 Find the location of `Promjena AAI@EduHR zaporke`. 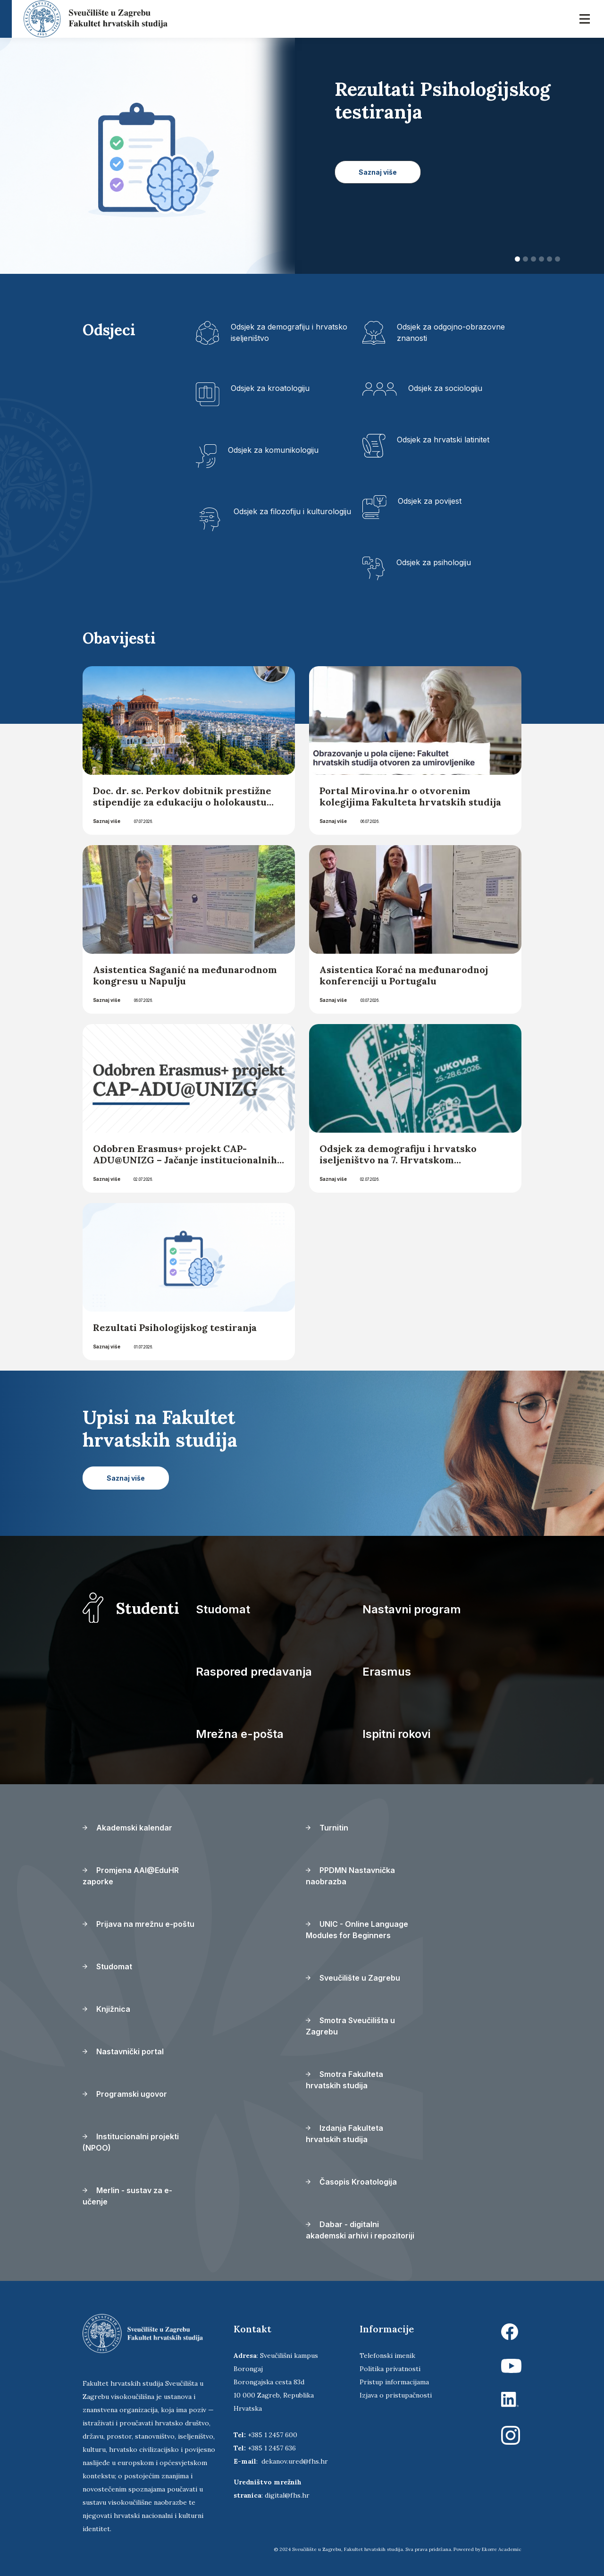

Promjena AAI@EduHR zaporke is located at coordinates (131, 1875).